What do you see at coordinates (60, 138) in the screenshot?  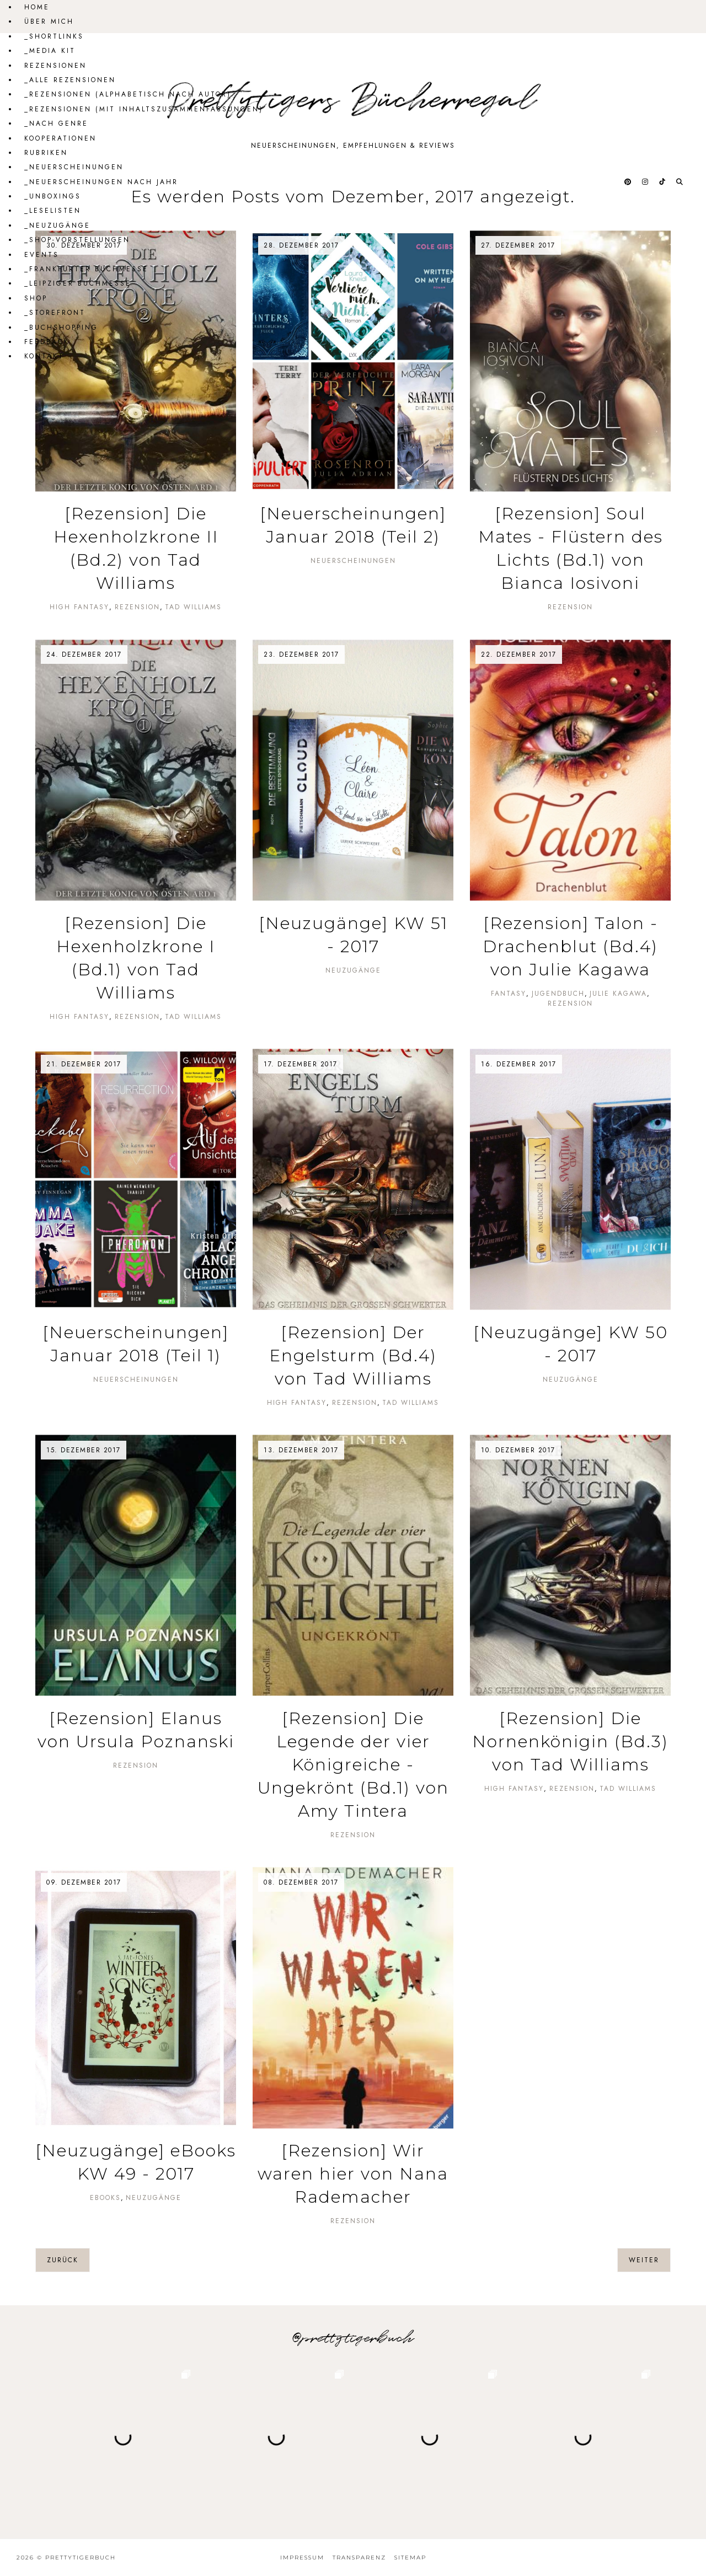 I see `Kooperationen` at bounding box center [60, 138].